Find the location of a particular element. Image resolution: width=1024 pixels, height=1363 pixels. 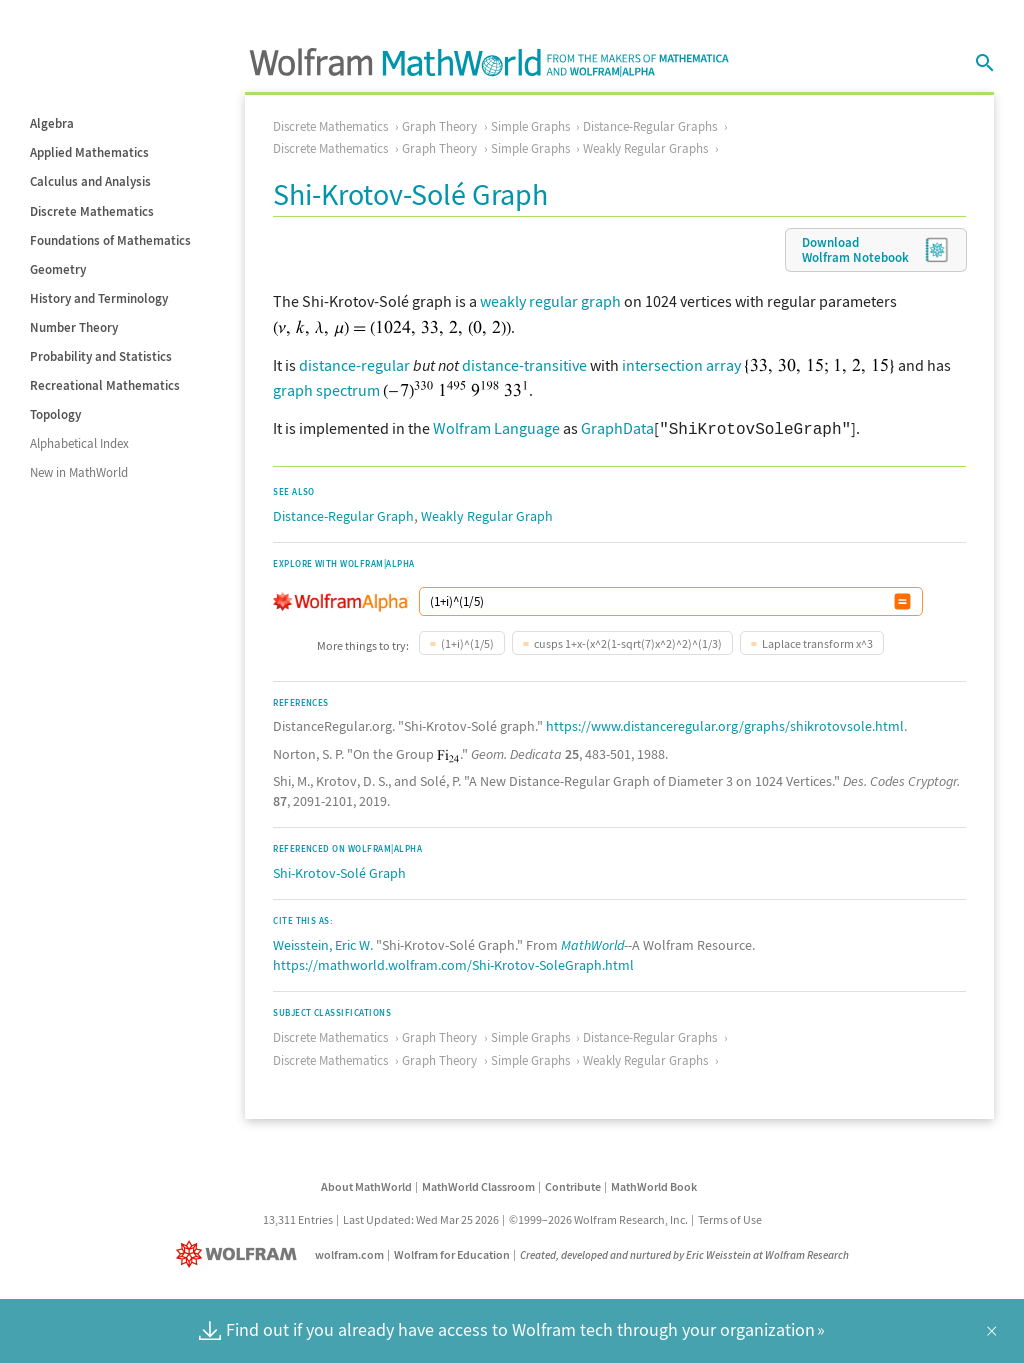

MathWorld Book is located at coordinates (654, 1184).